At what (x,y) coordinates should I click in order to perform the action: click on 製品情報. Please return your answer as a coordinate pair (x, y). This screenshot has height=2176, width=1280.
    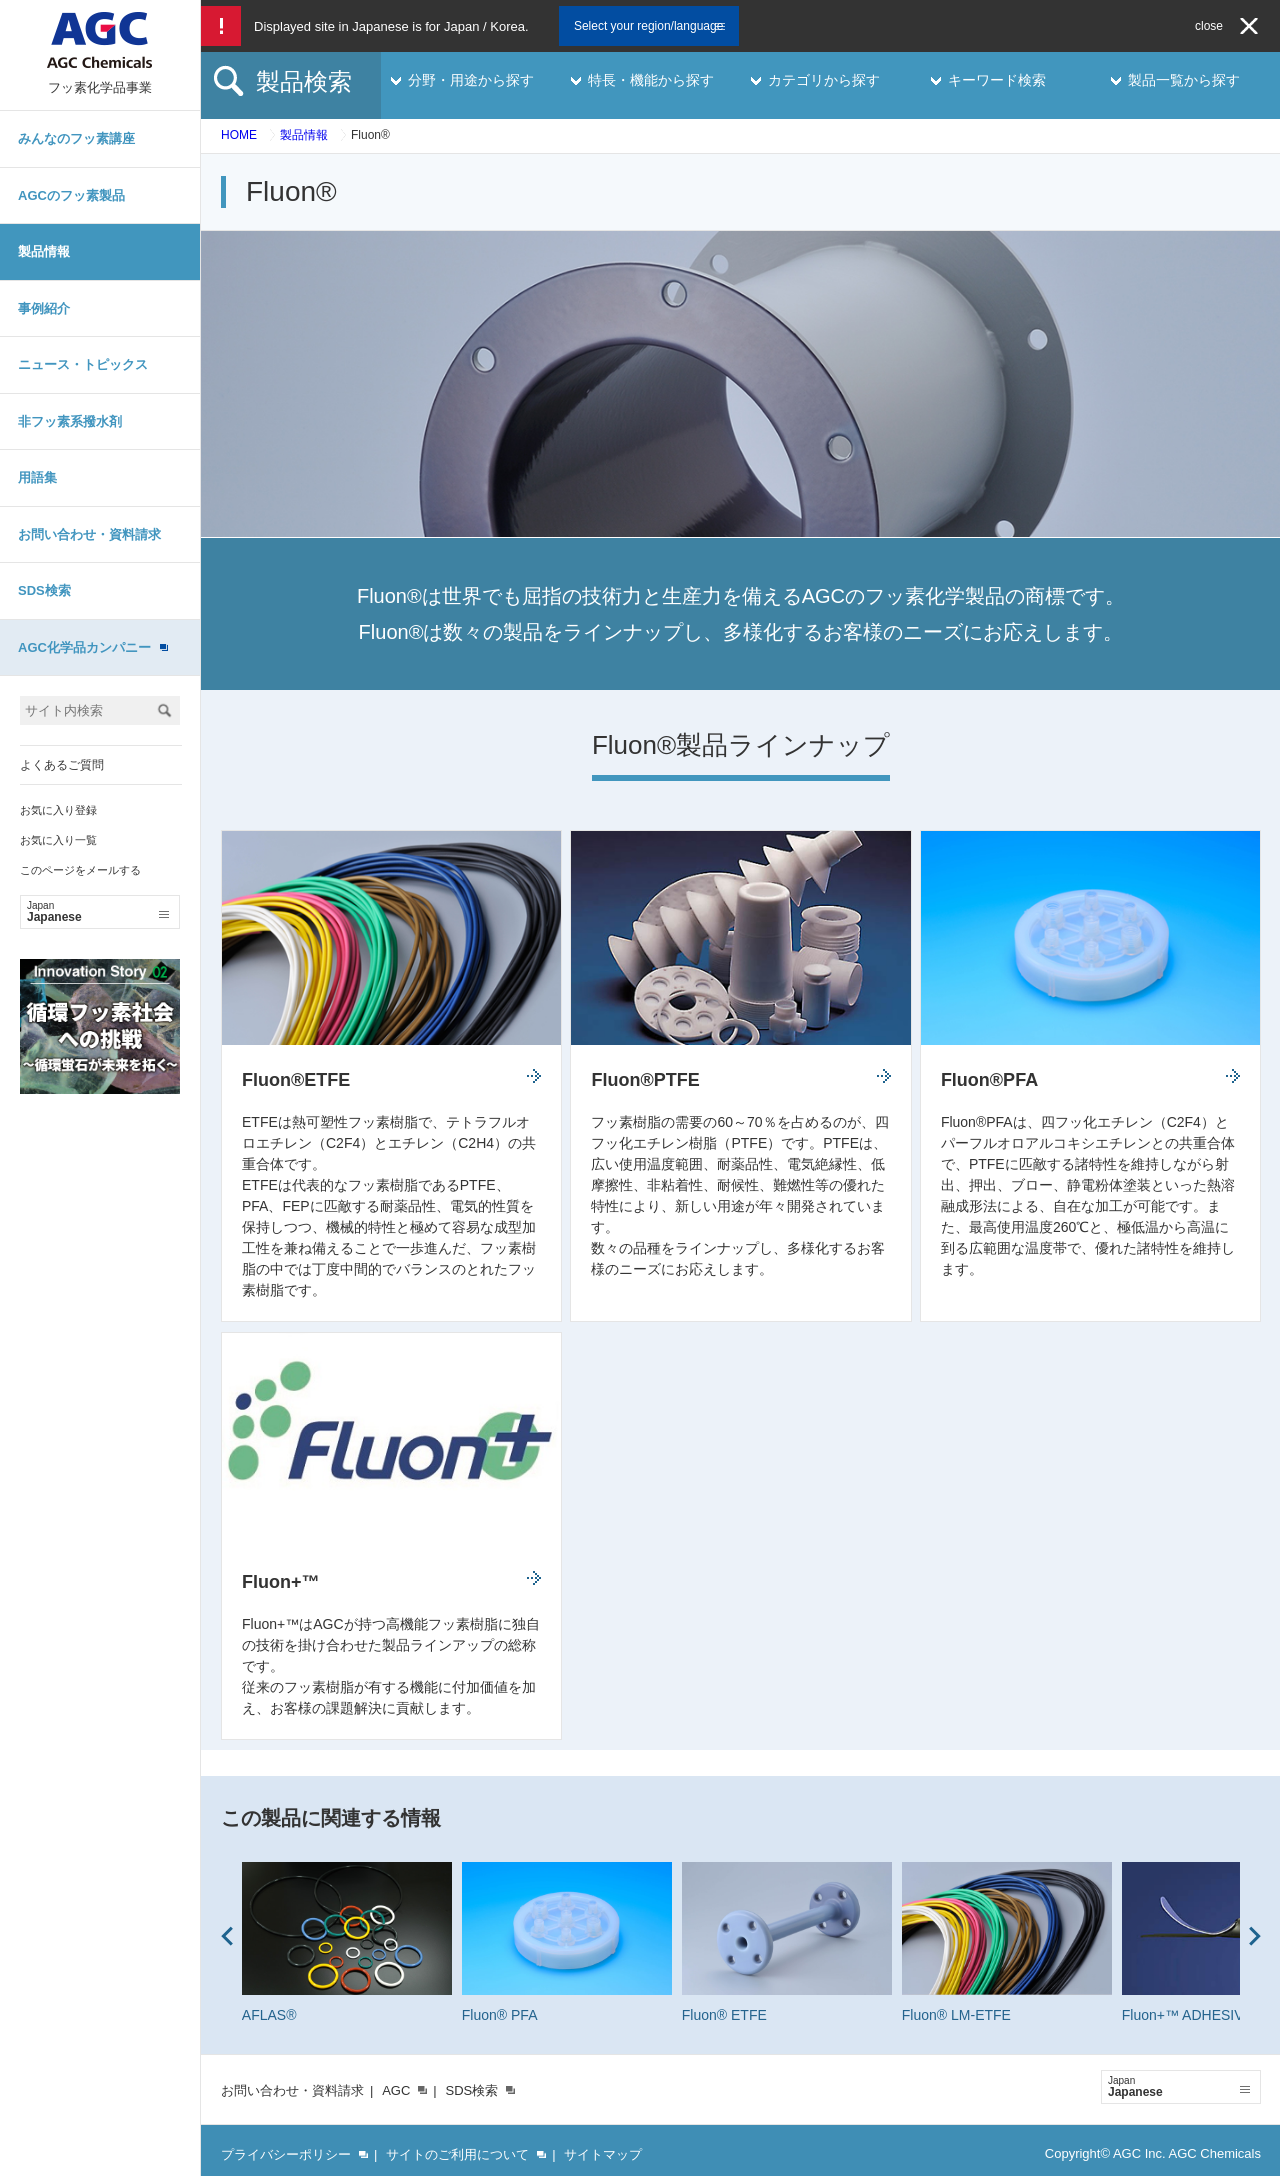
    Looking at the image, I should click on (44, 251).